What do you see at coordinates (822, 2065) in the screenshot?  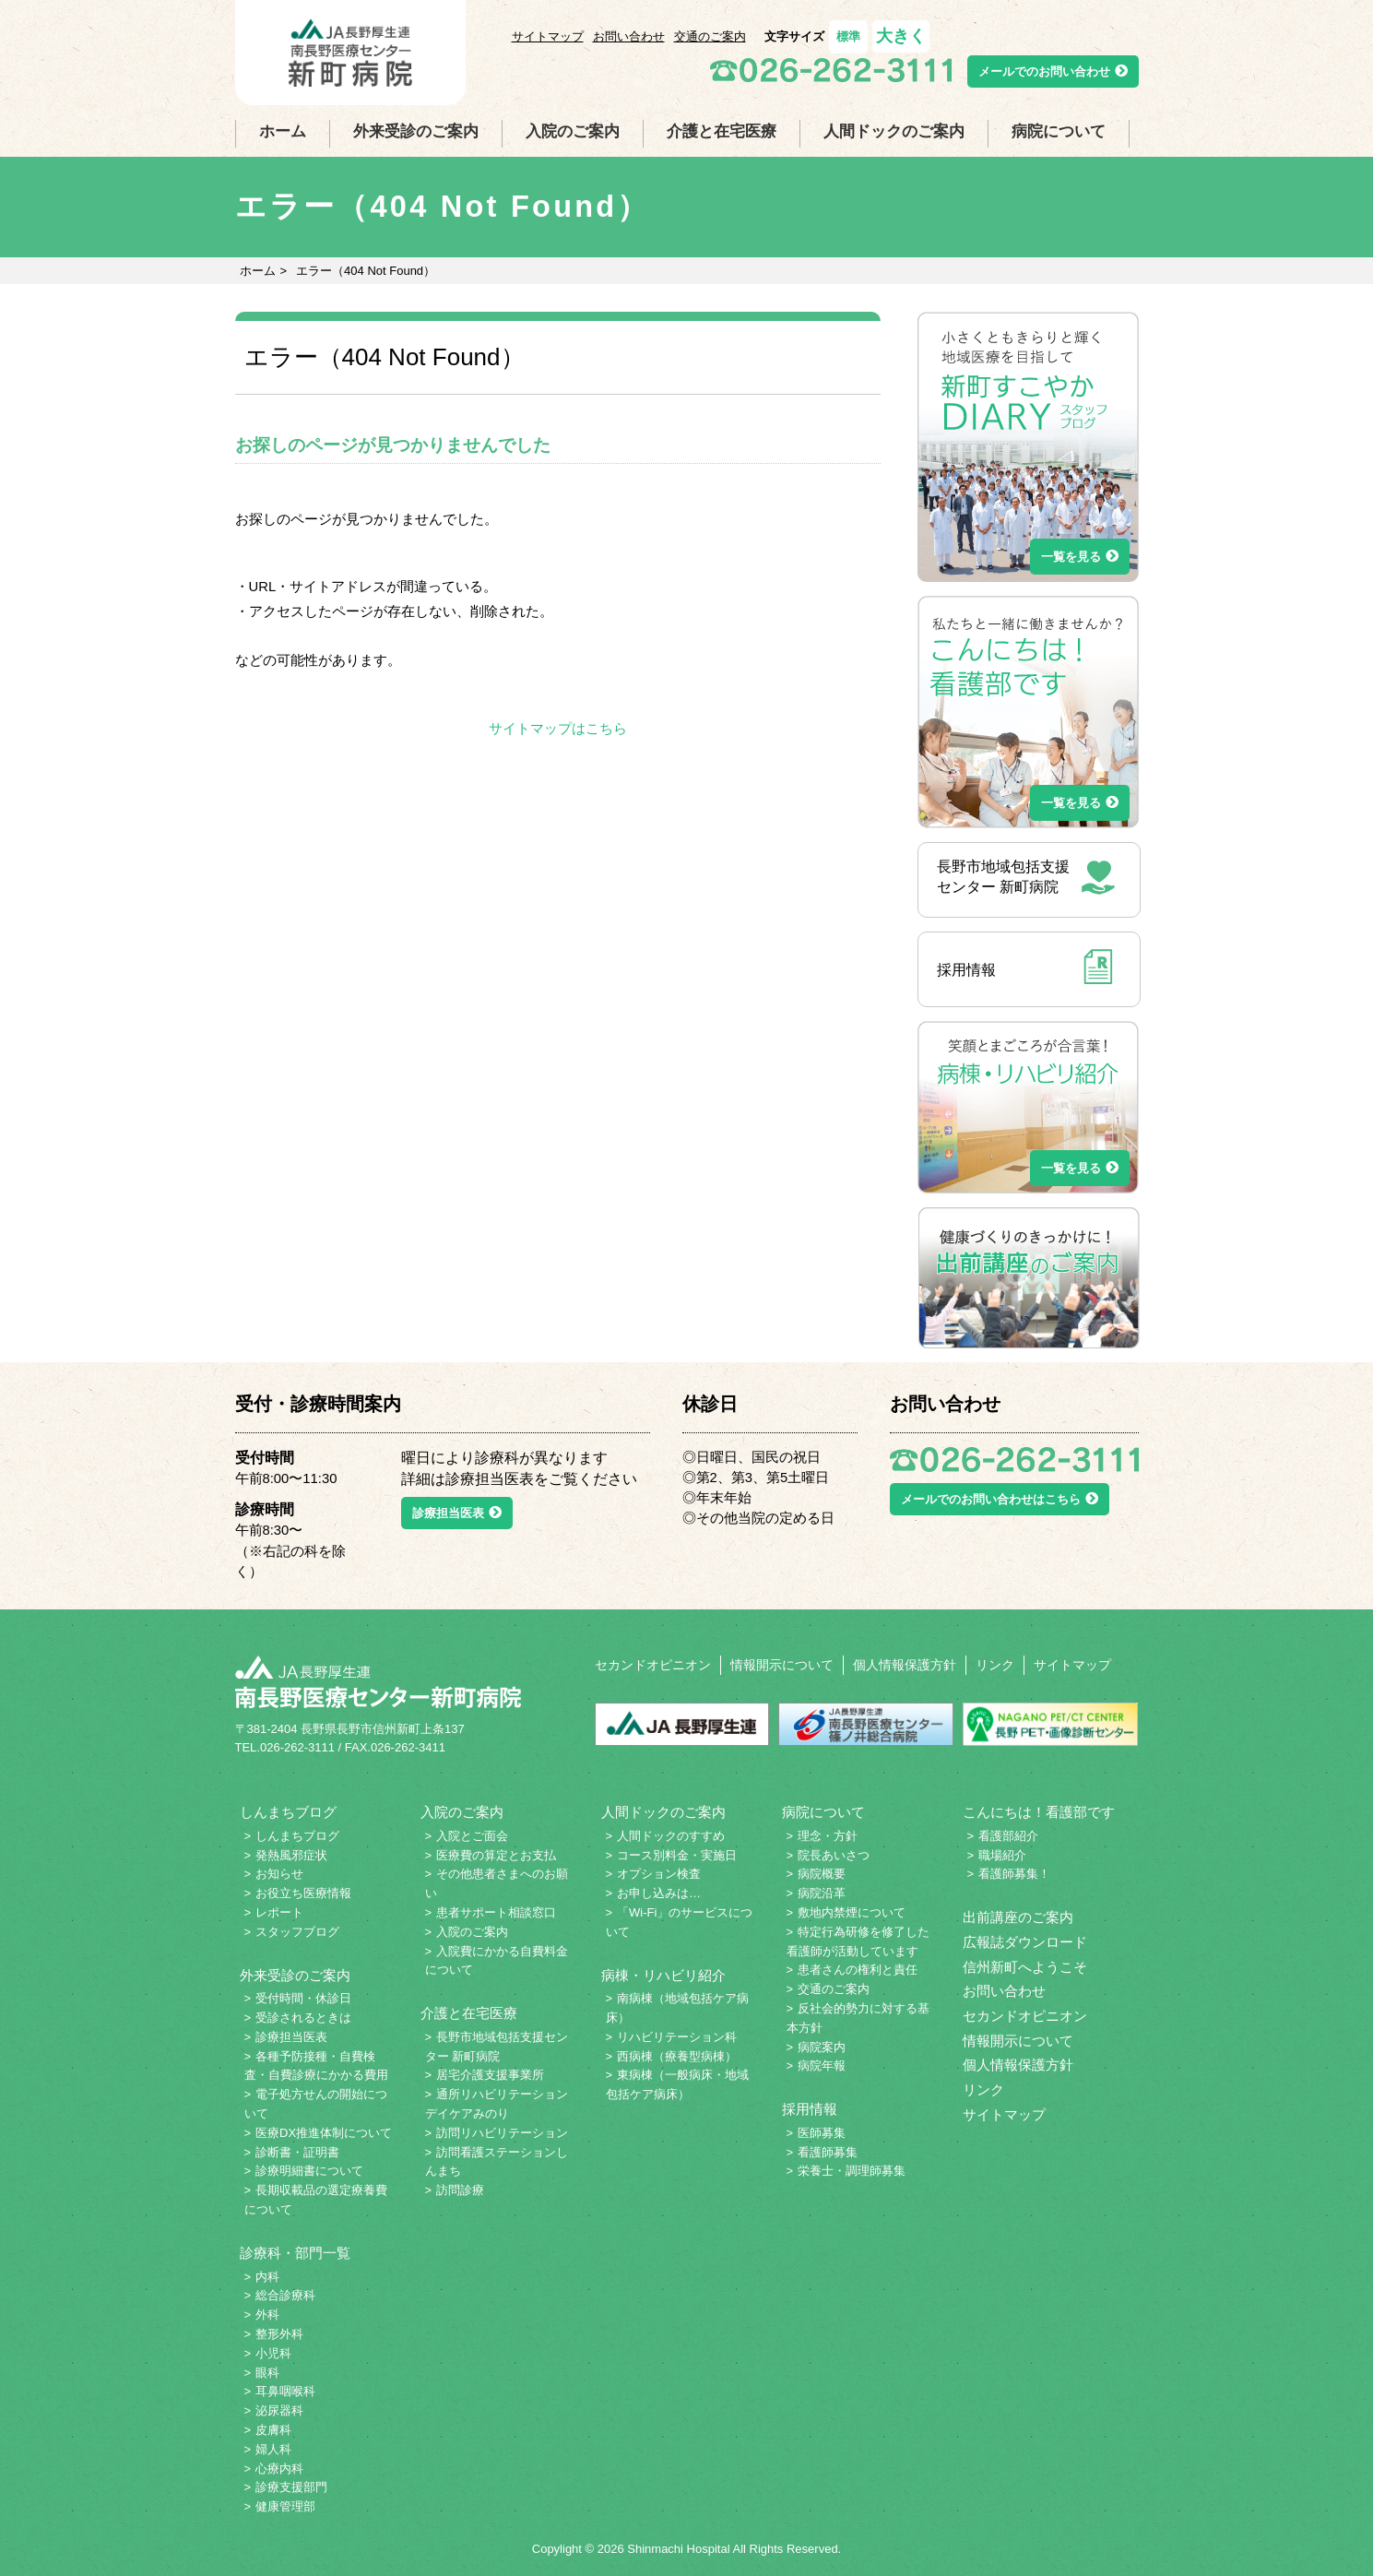 I see `病院年報` at bounding box center [822, 2065].